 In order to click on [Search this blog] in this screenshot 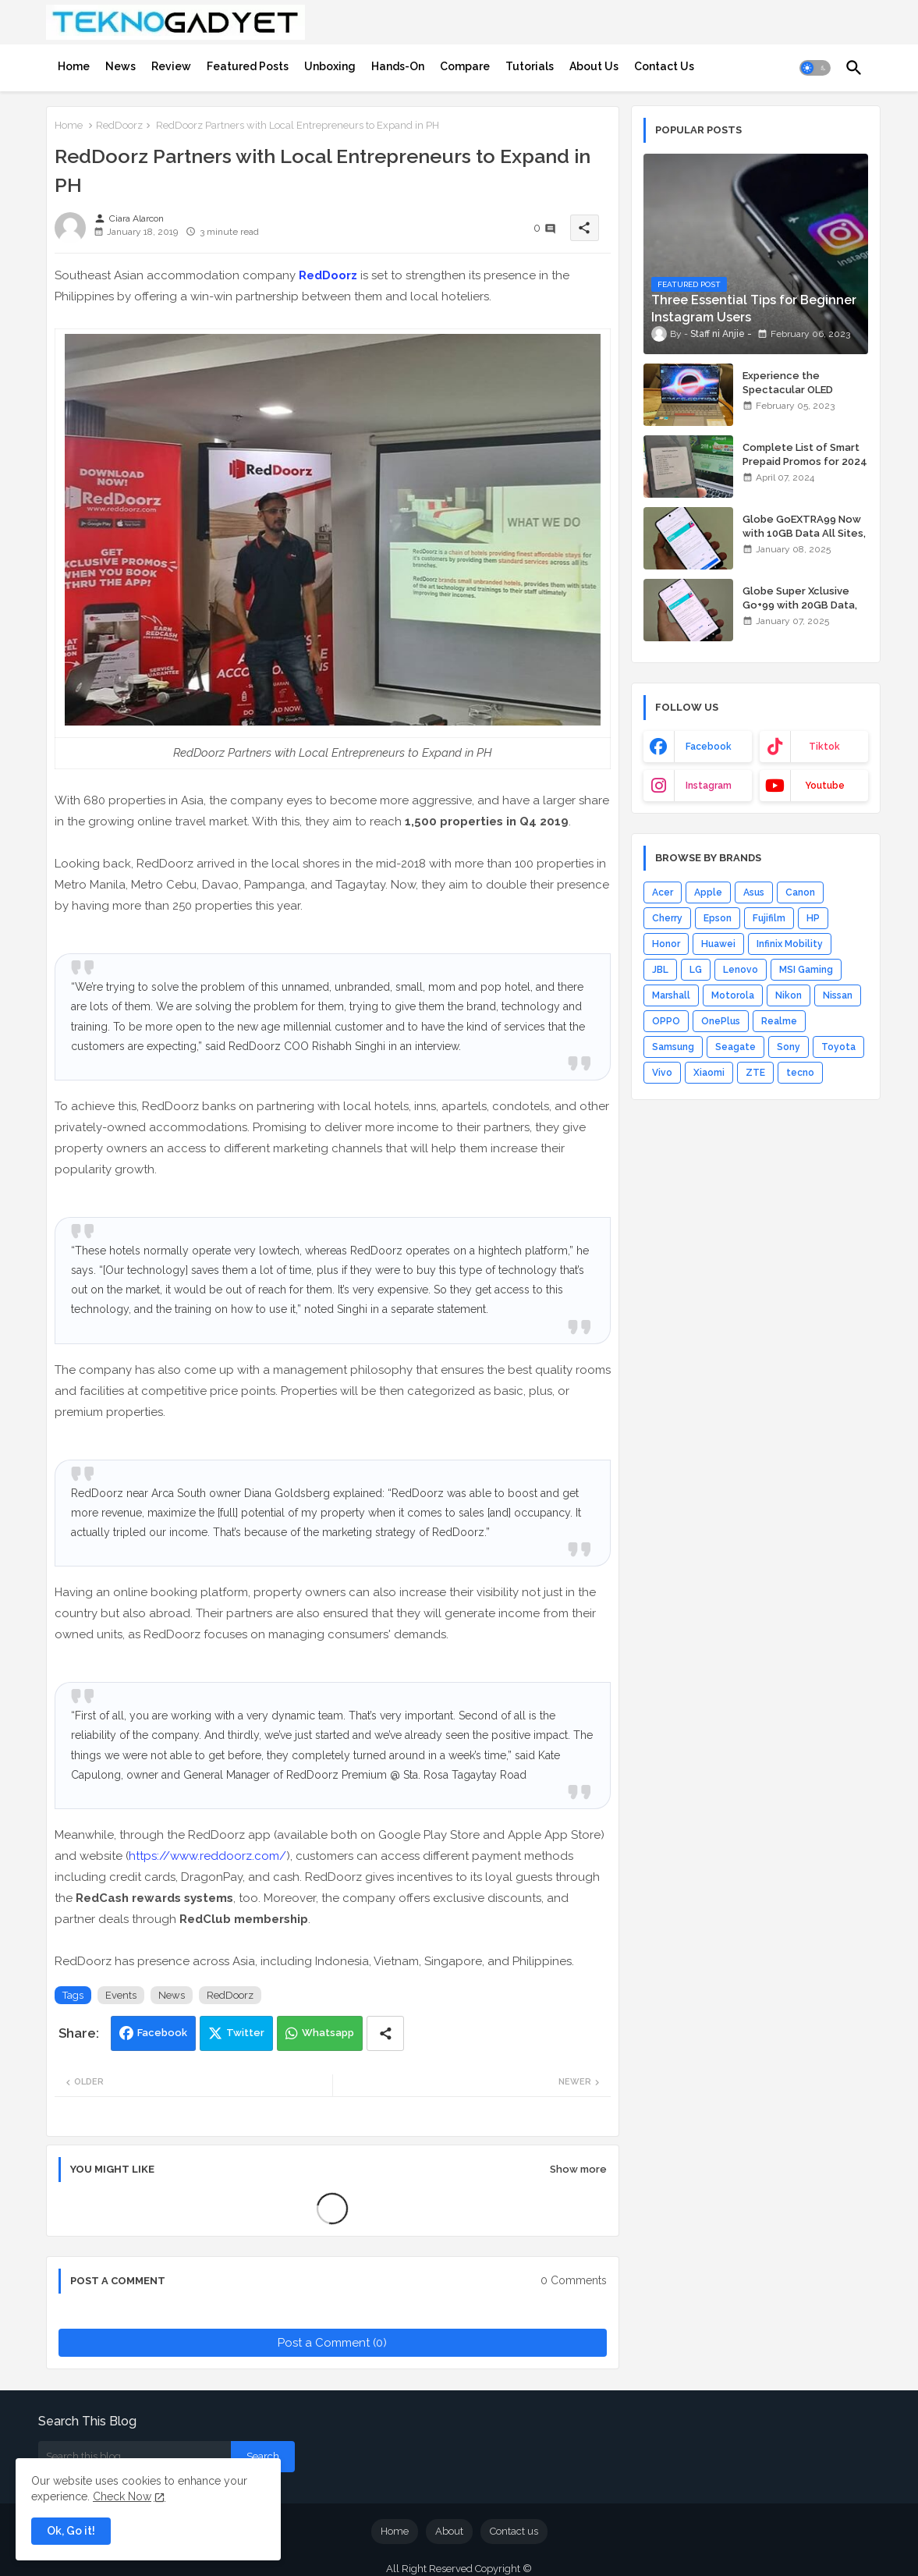, I will do `click(134, 2456)`.